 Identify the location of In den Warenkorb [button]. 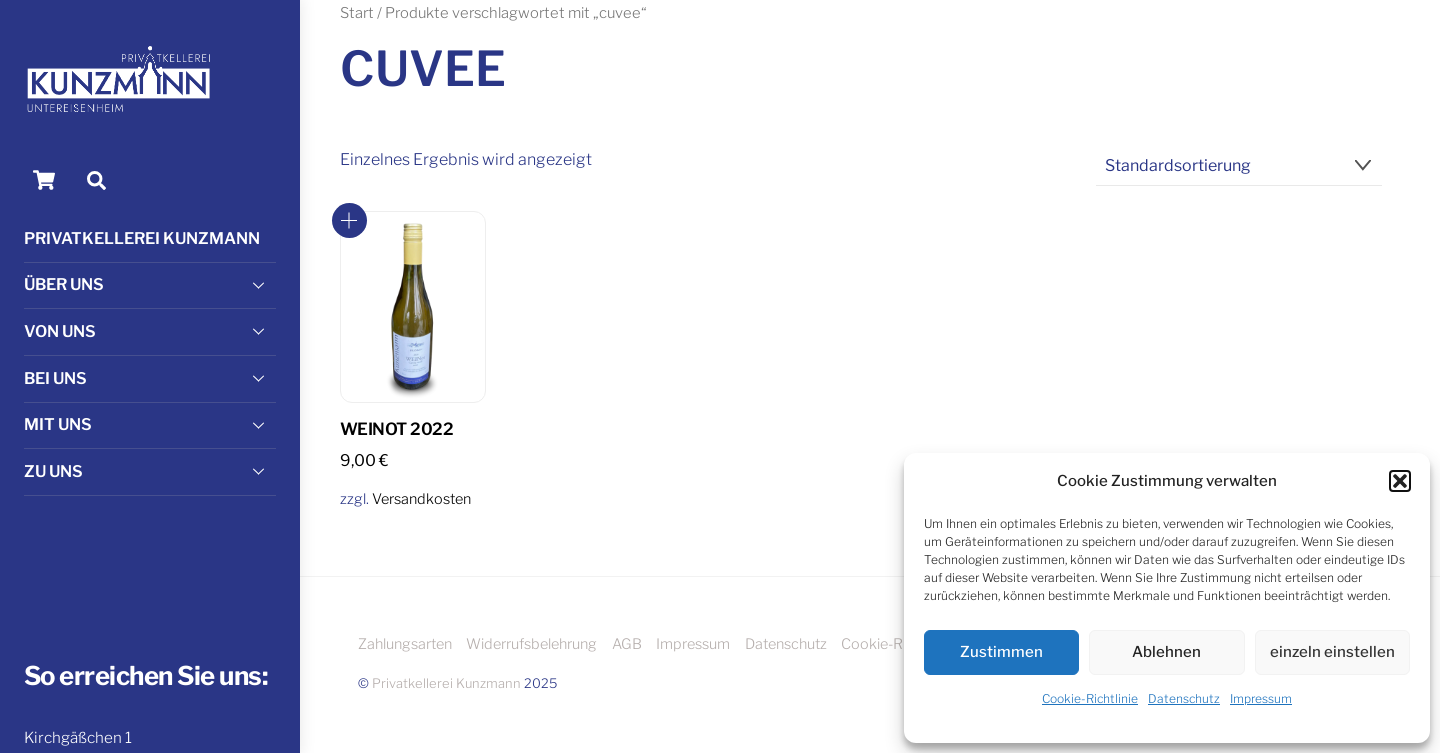
(349, 220).